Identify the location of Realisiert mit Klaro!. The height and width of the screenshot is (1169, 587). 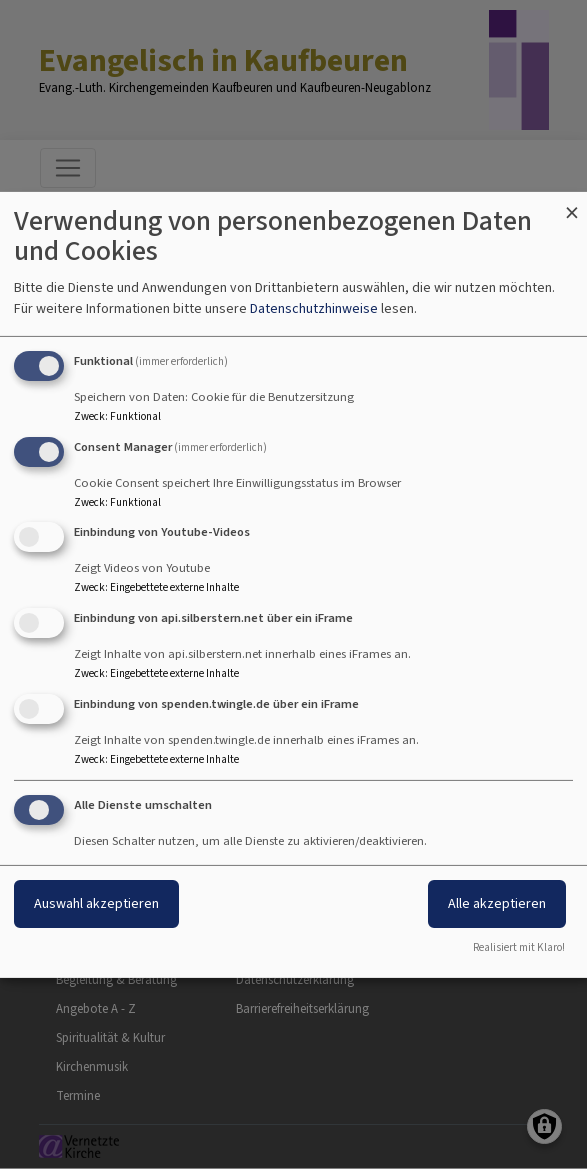
(519, 947).